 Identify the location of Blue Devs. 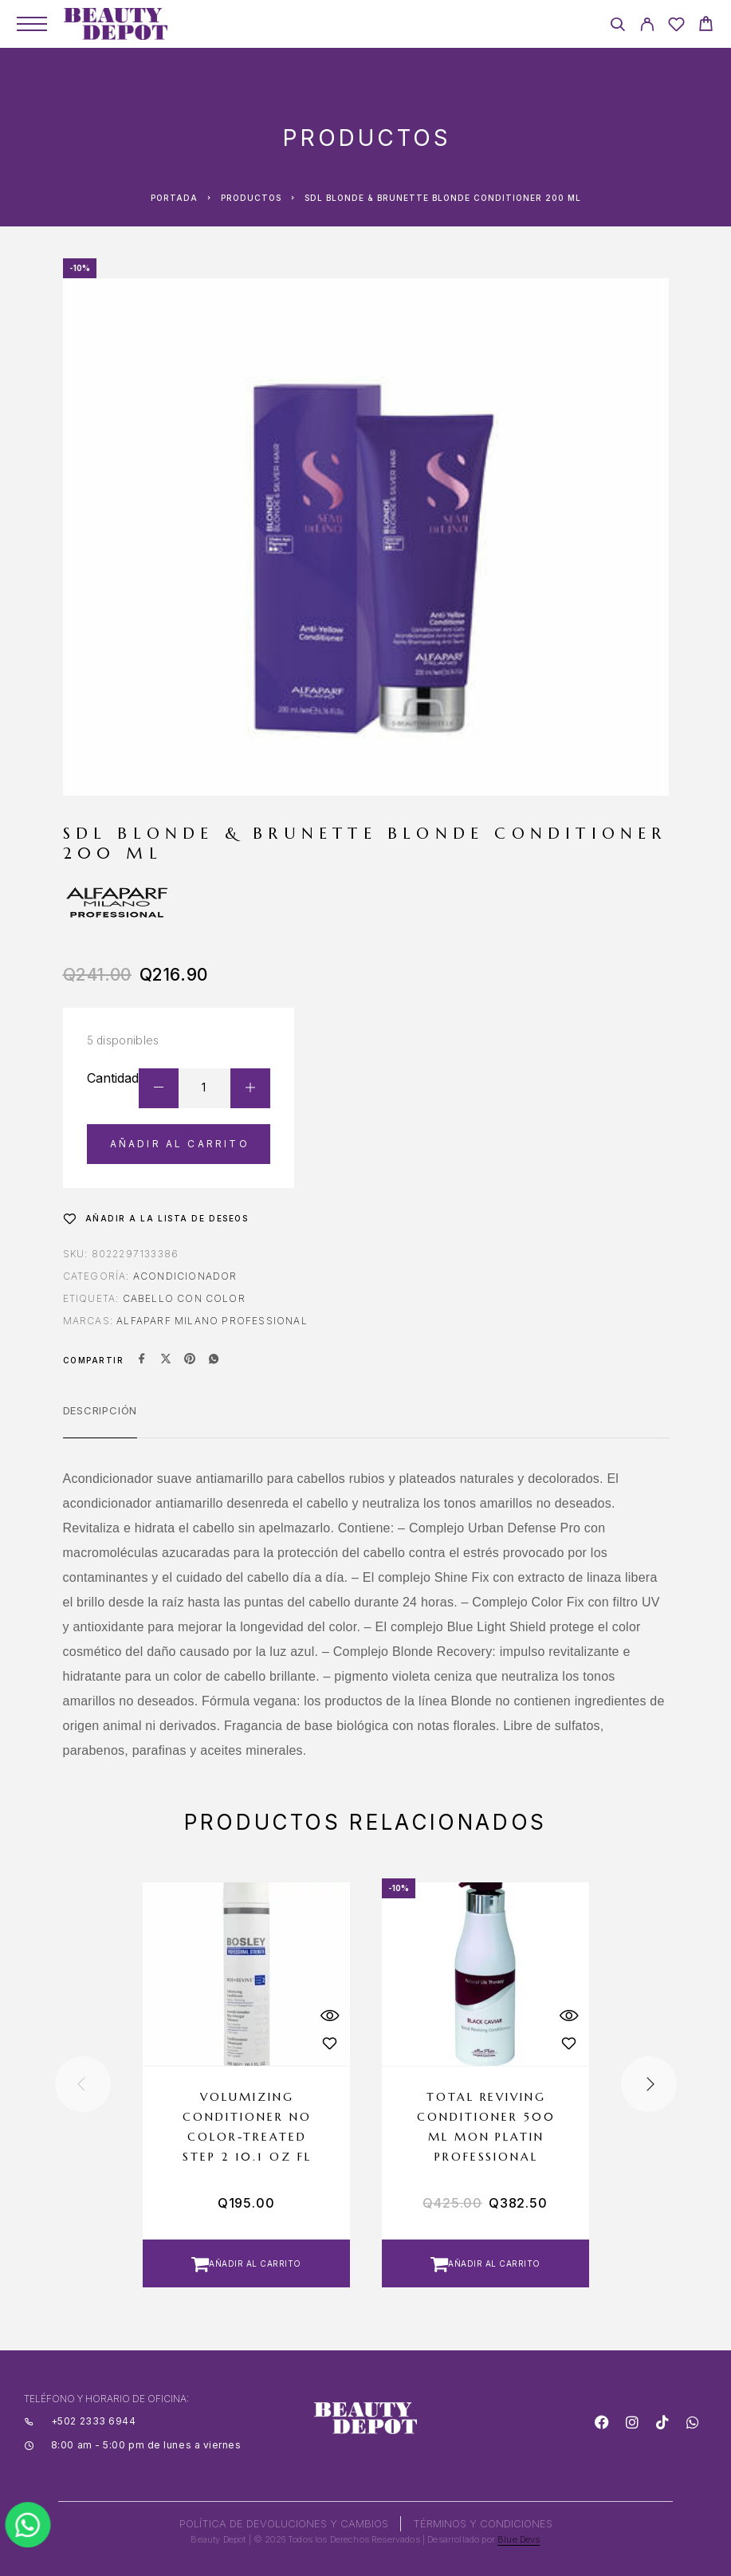
(518, 2539).